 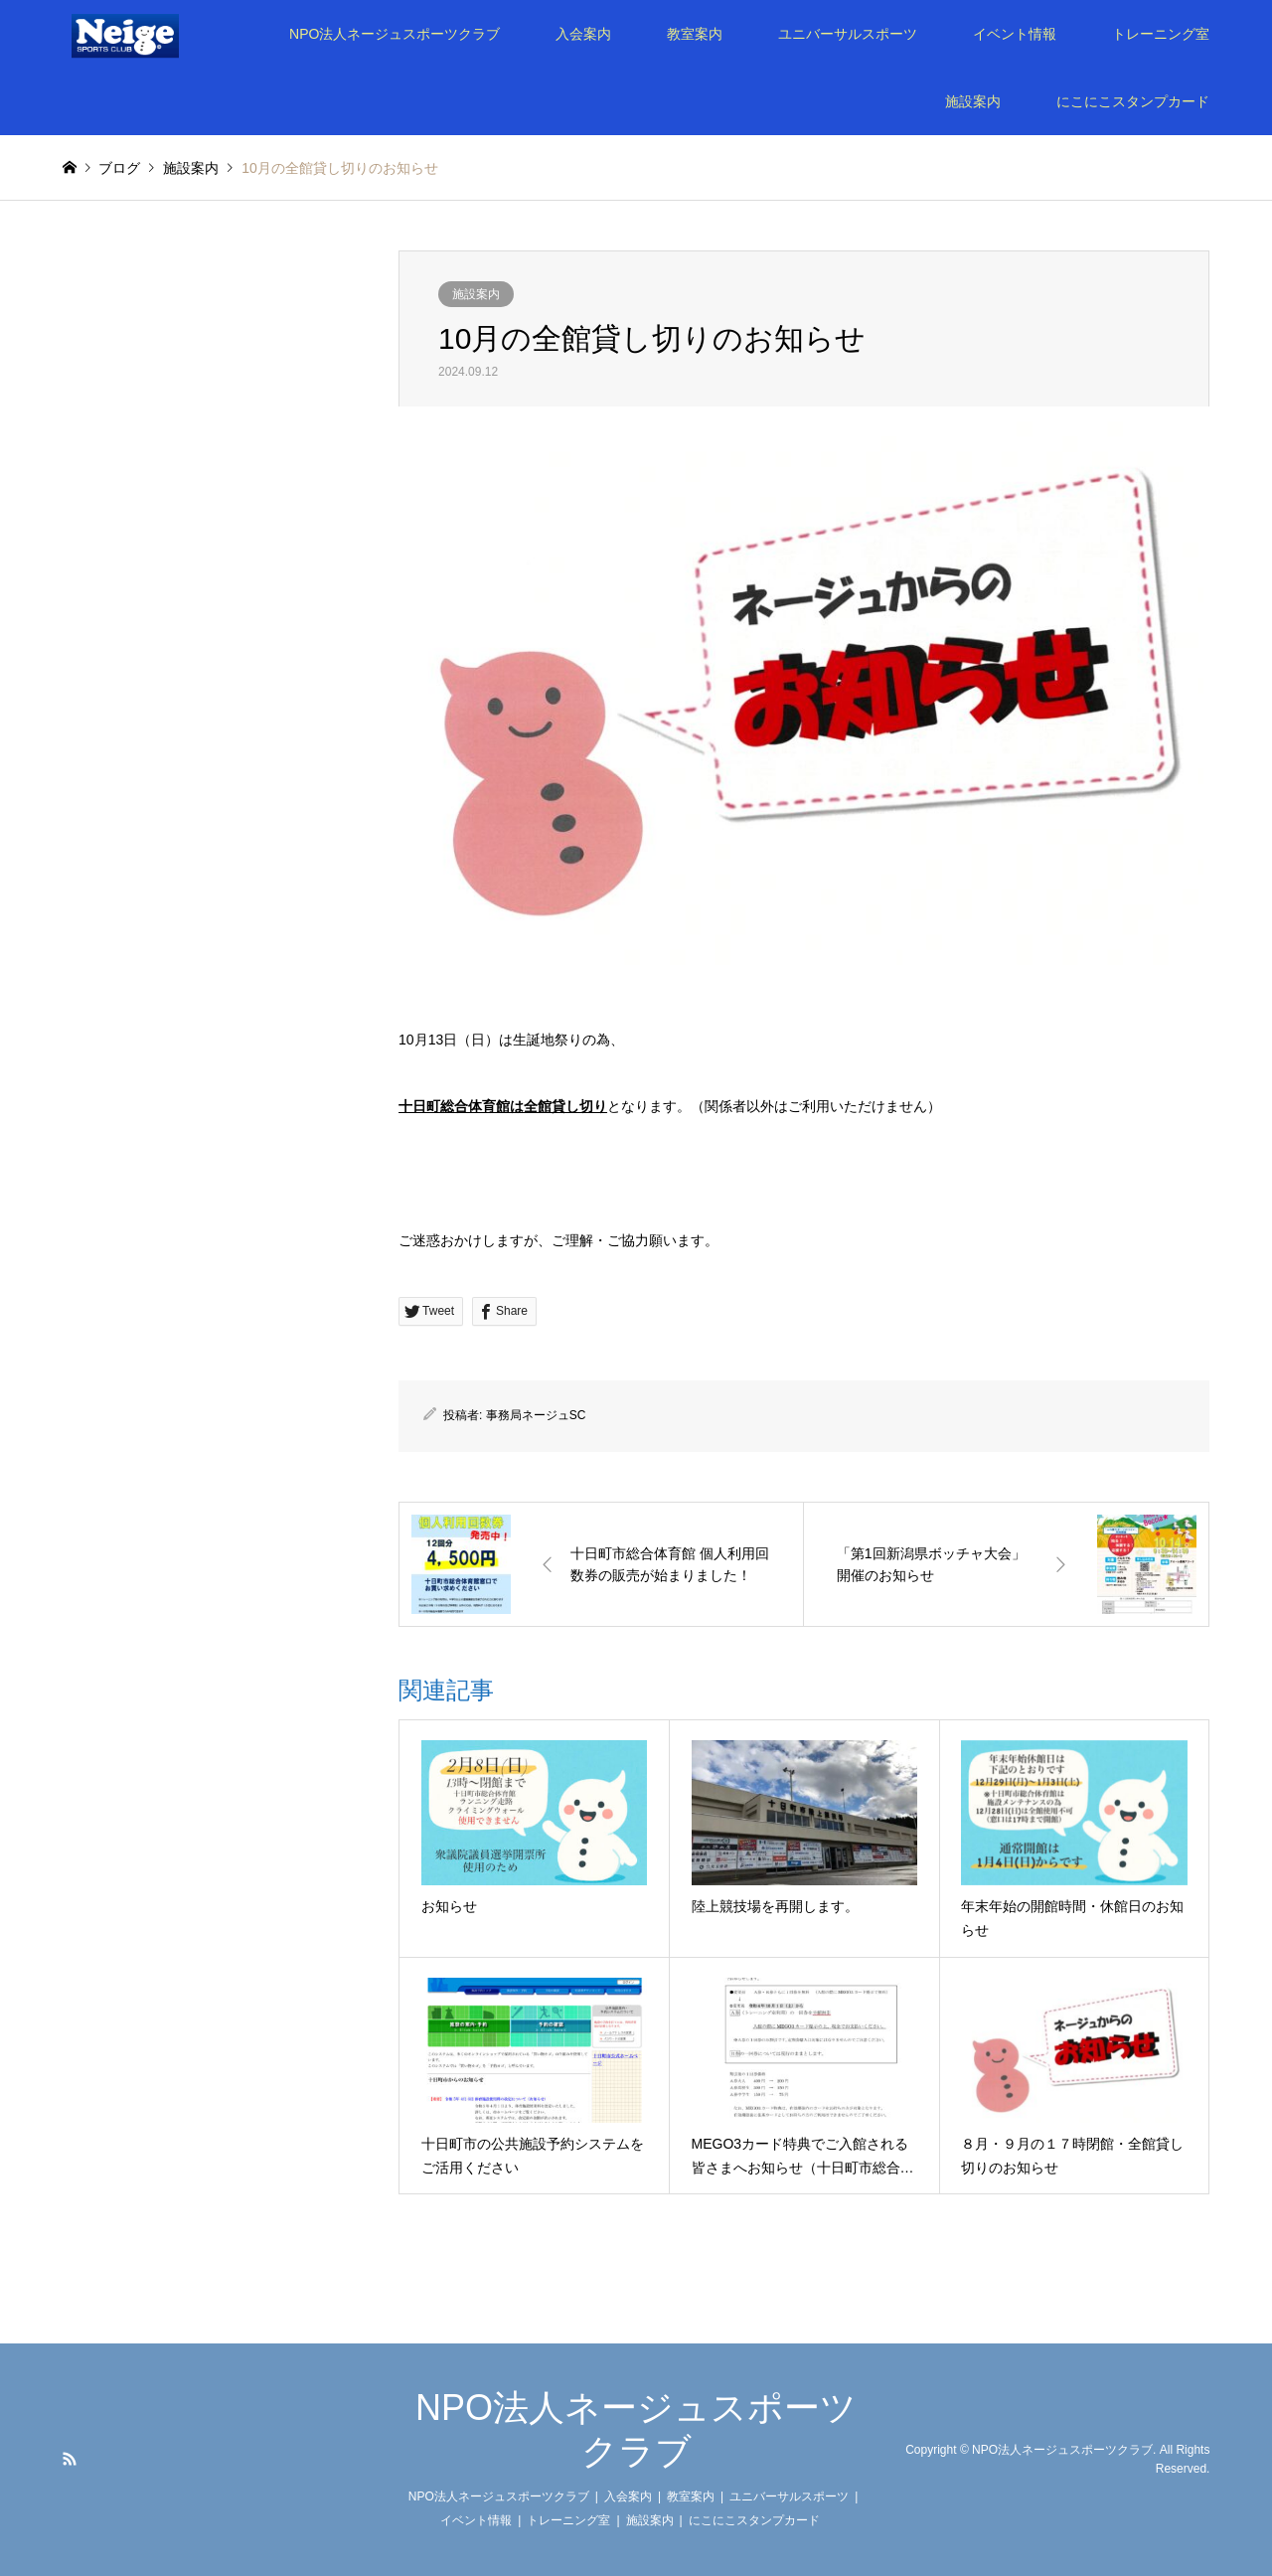 What do you see at coordinates (847, 34) in the screenshot?
I see `ユニバーサルスポーツ` at bounding box center [847, 34].